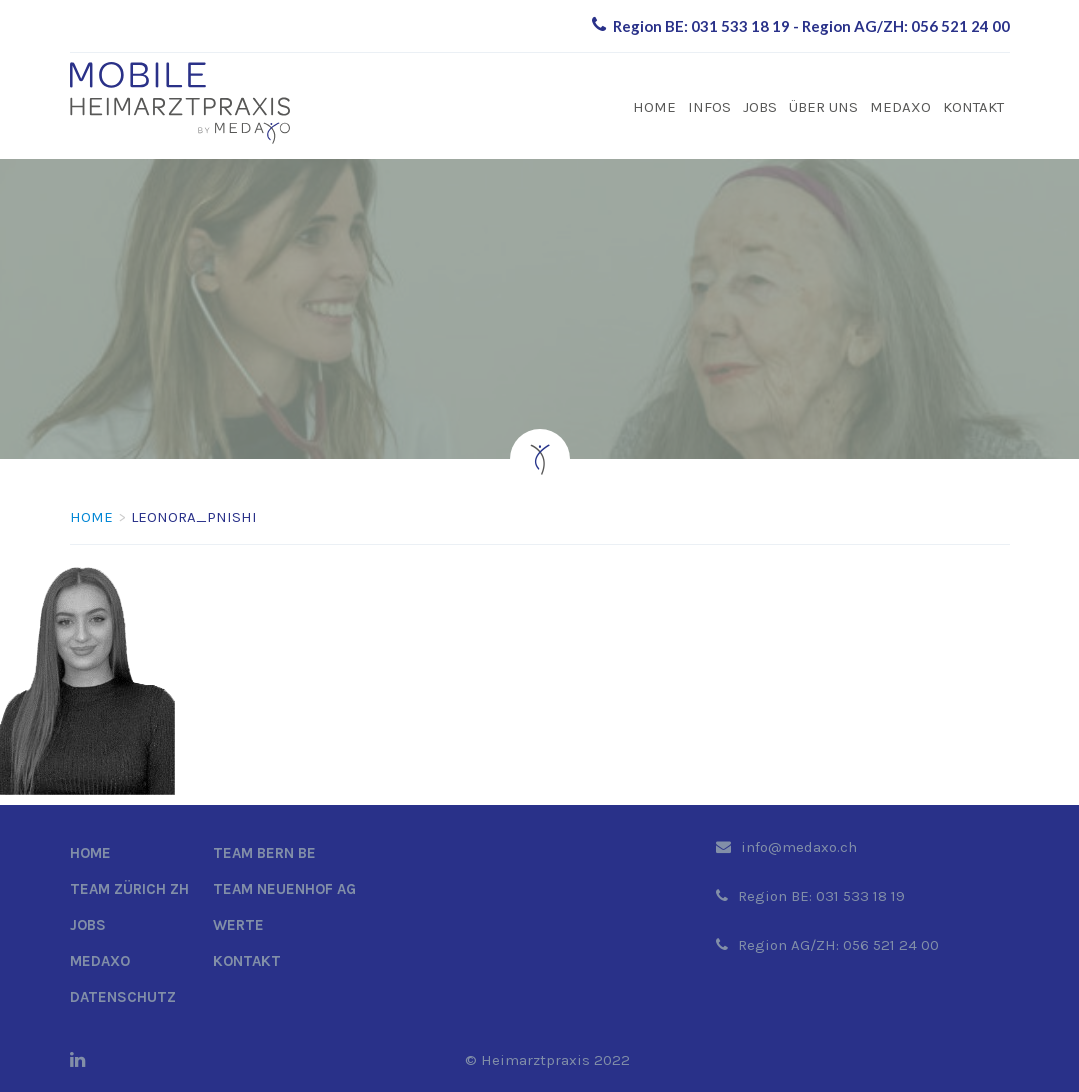  Describe the element at coordinates (823, 107) in the screenshot. I see `Über uns` at that location.